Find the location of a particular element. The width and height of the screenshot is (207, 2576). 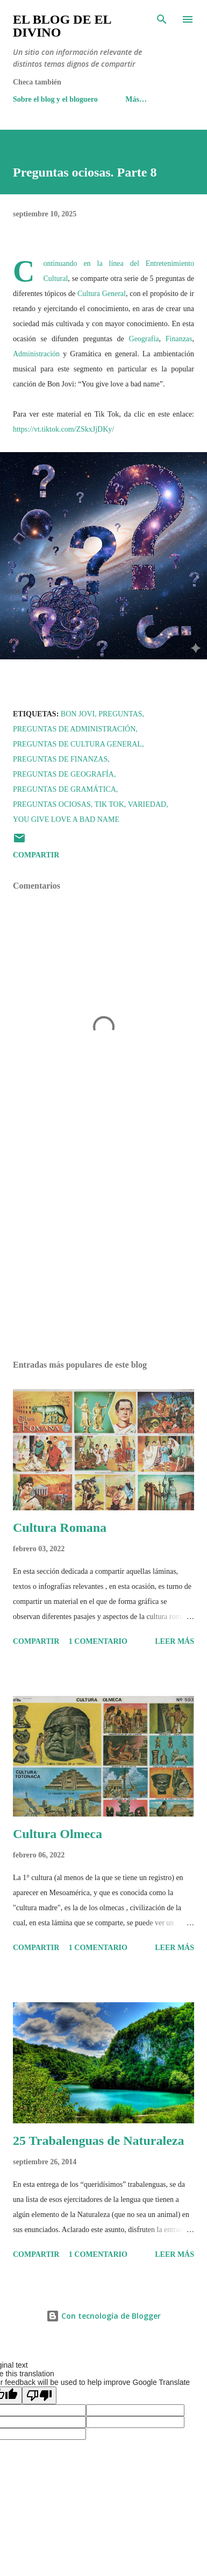

Cultura General is located at coordinates (101, 294).